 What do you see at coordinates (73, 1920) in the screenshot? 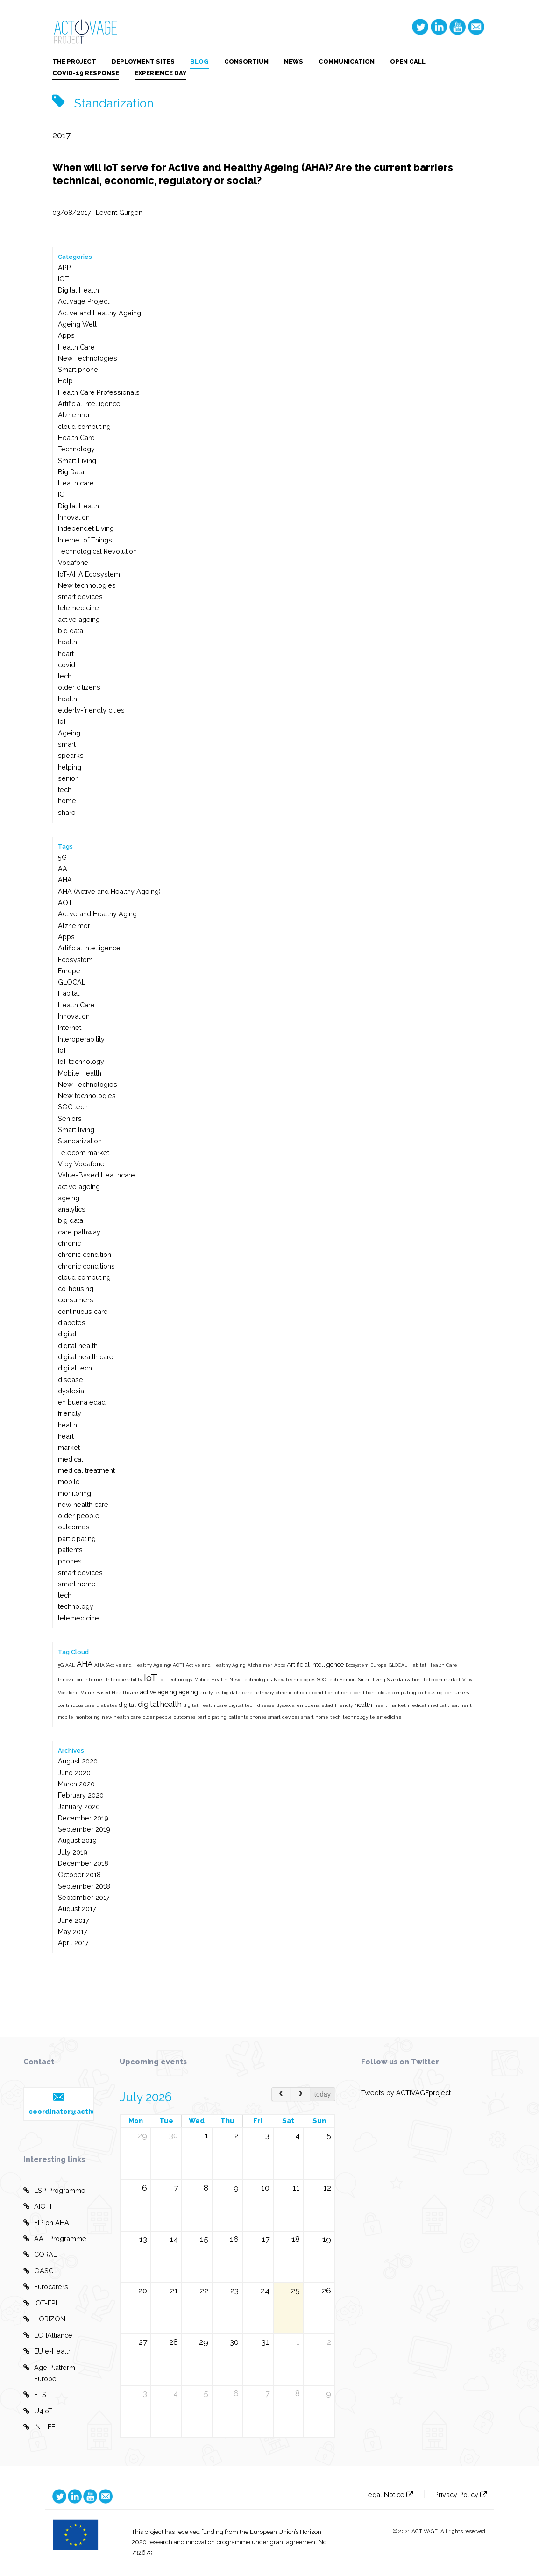
I see `June 2017` at bounding box center [73, 1920].